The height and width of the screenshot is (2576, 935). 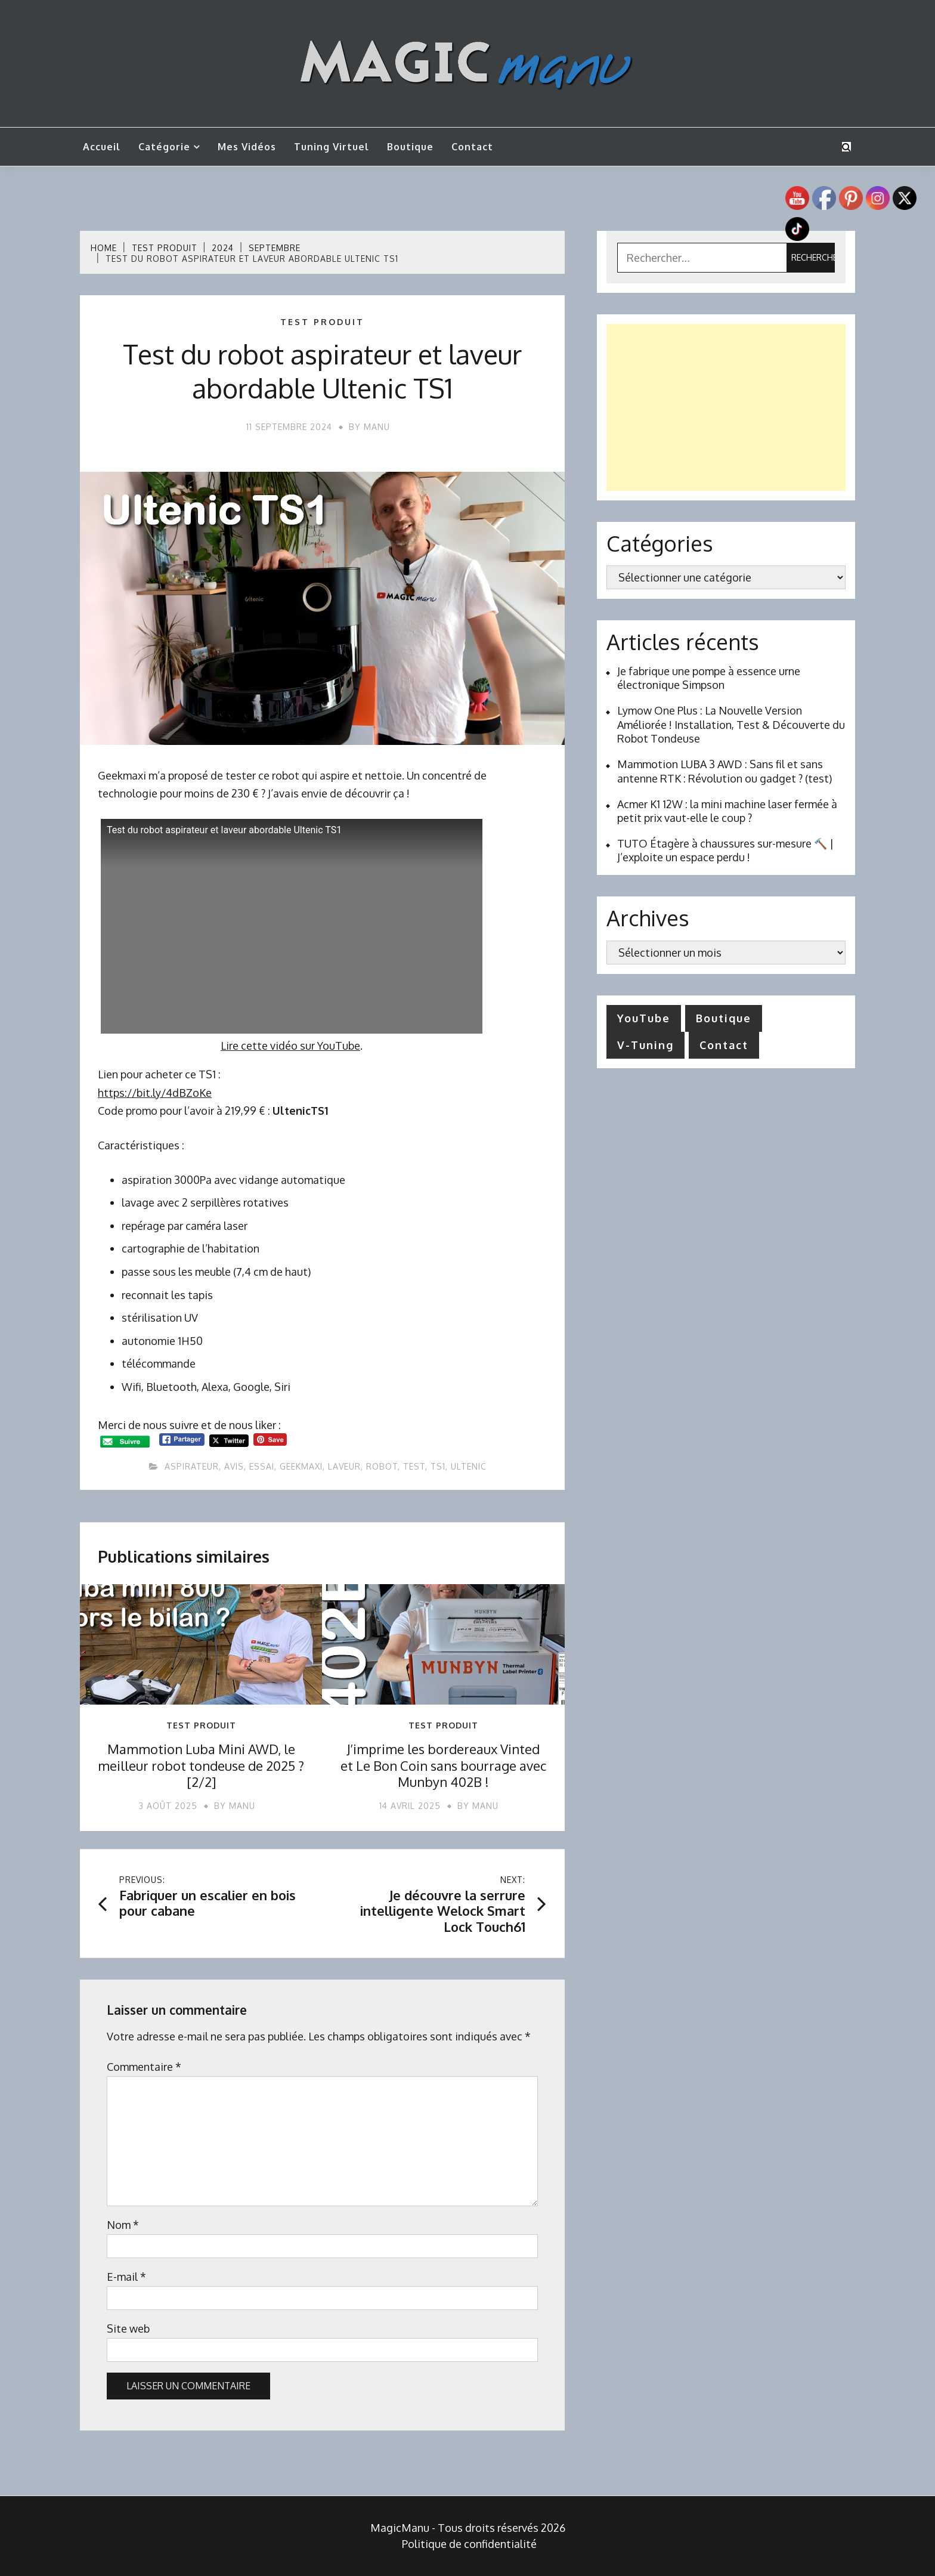 I want to click on Catégorie, so click(x=164, y=147).